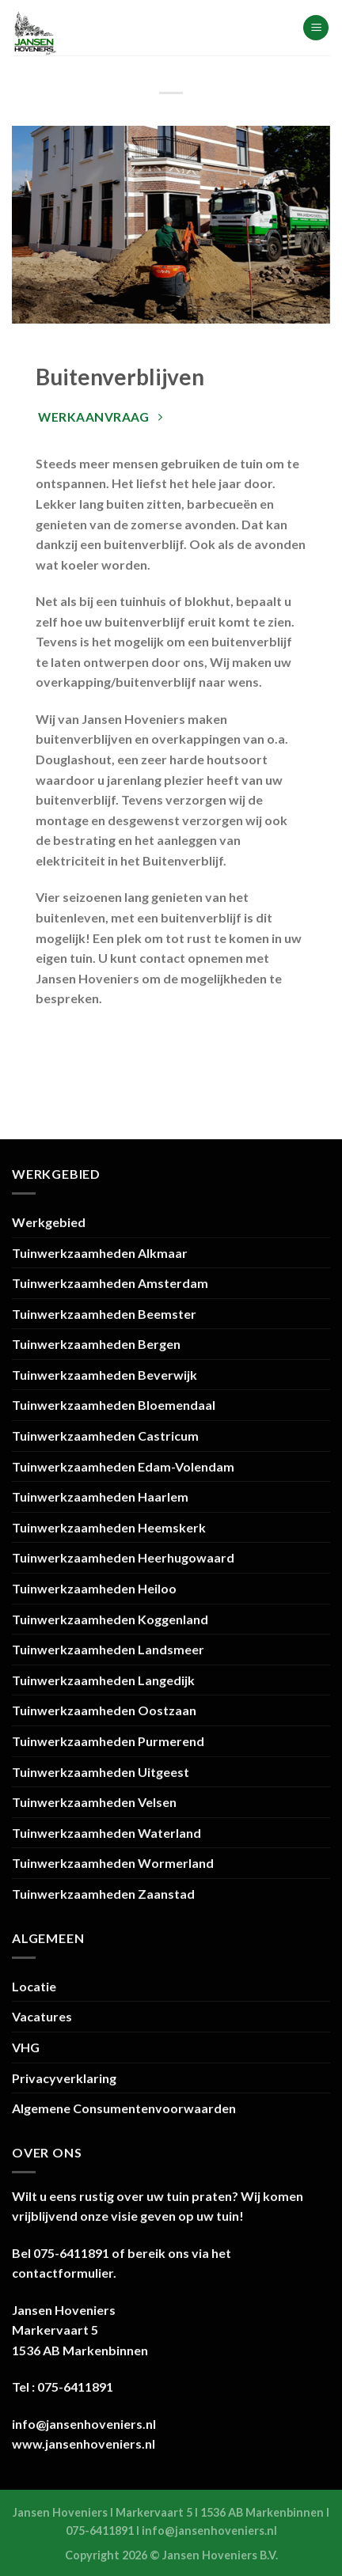 This screenshot has width=342, height=2576. Describe the element at coordinates (123, 1557) in the screenshot. I see `Tuinwerkzaamheden Heerhugowaard` at that location.